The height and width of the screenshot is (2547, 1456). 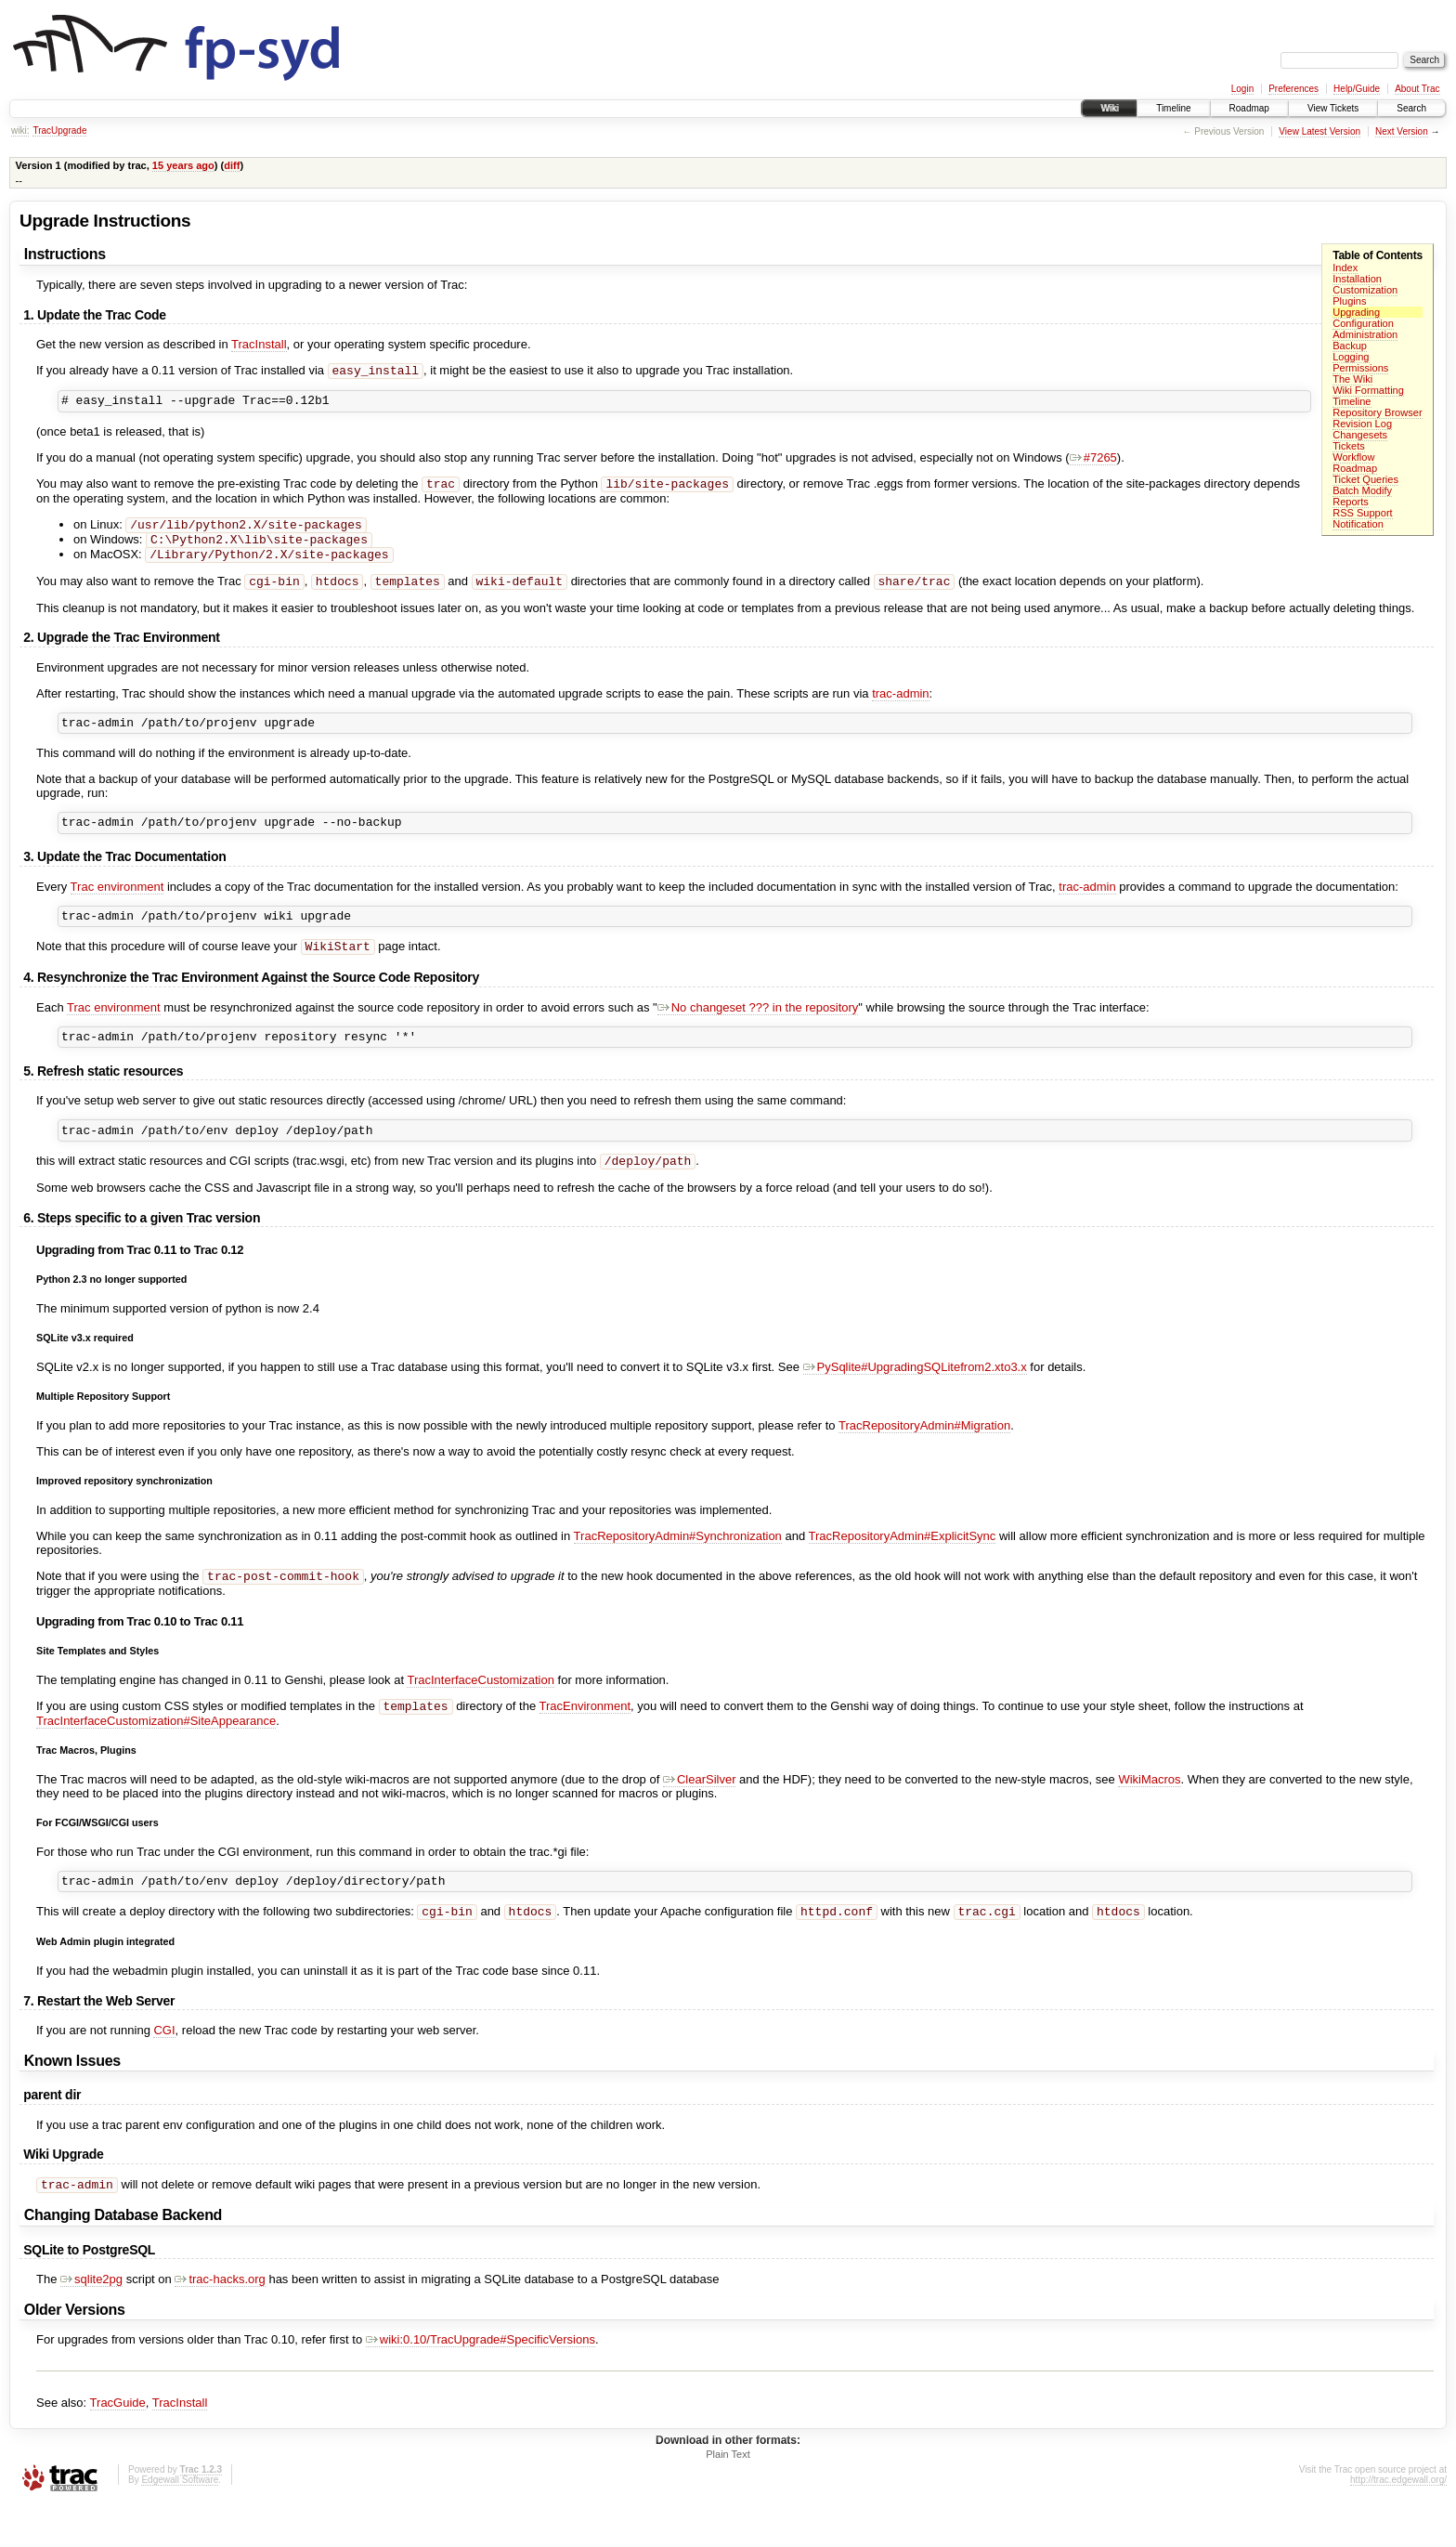 I want to click on Workflow, so click(x=1353, y=457).